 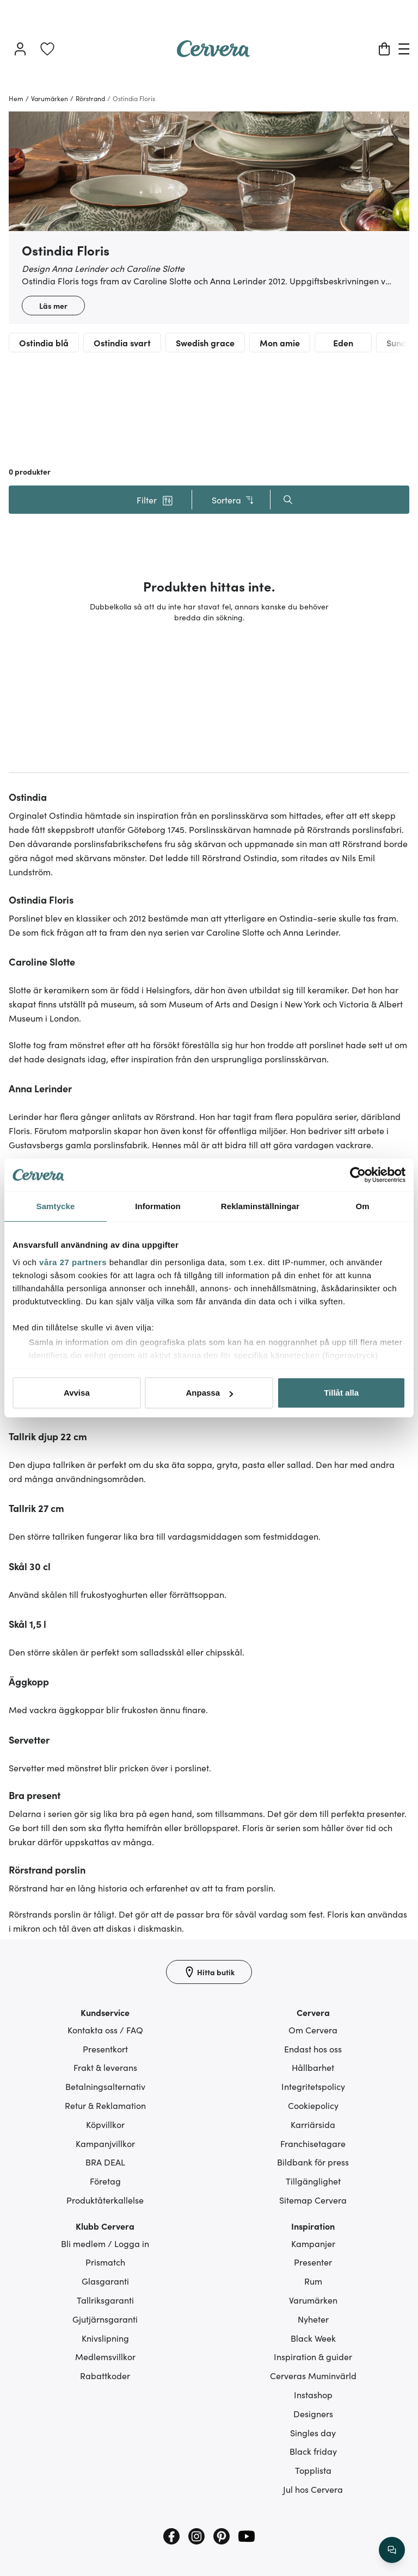 I want to click on Läs mer [button], so click(x=53, y=305).